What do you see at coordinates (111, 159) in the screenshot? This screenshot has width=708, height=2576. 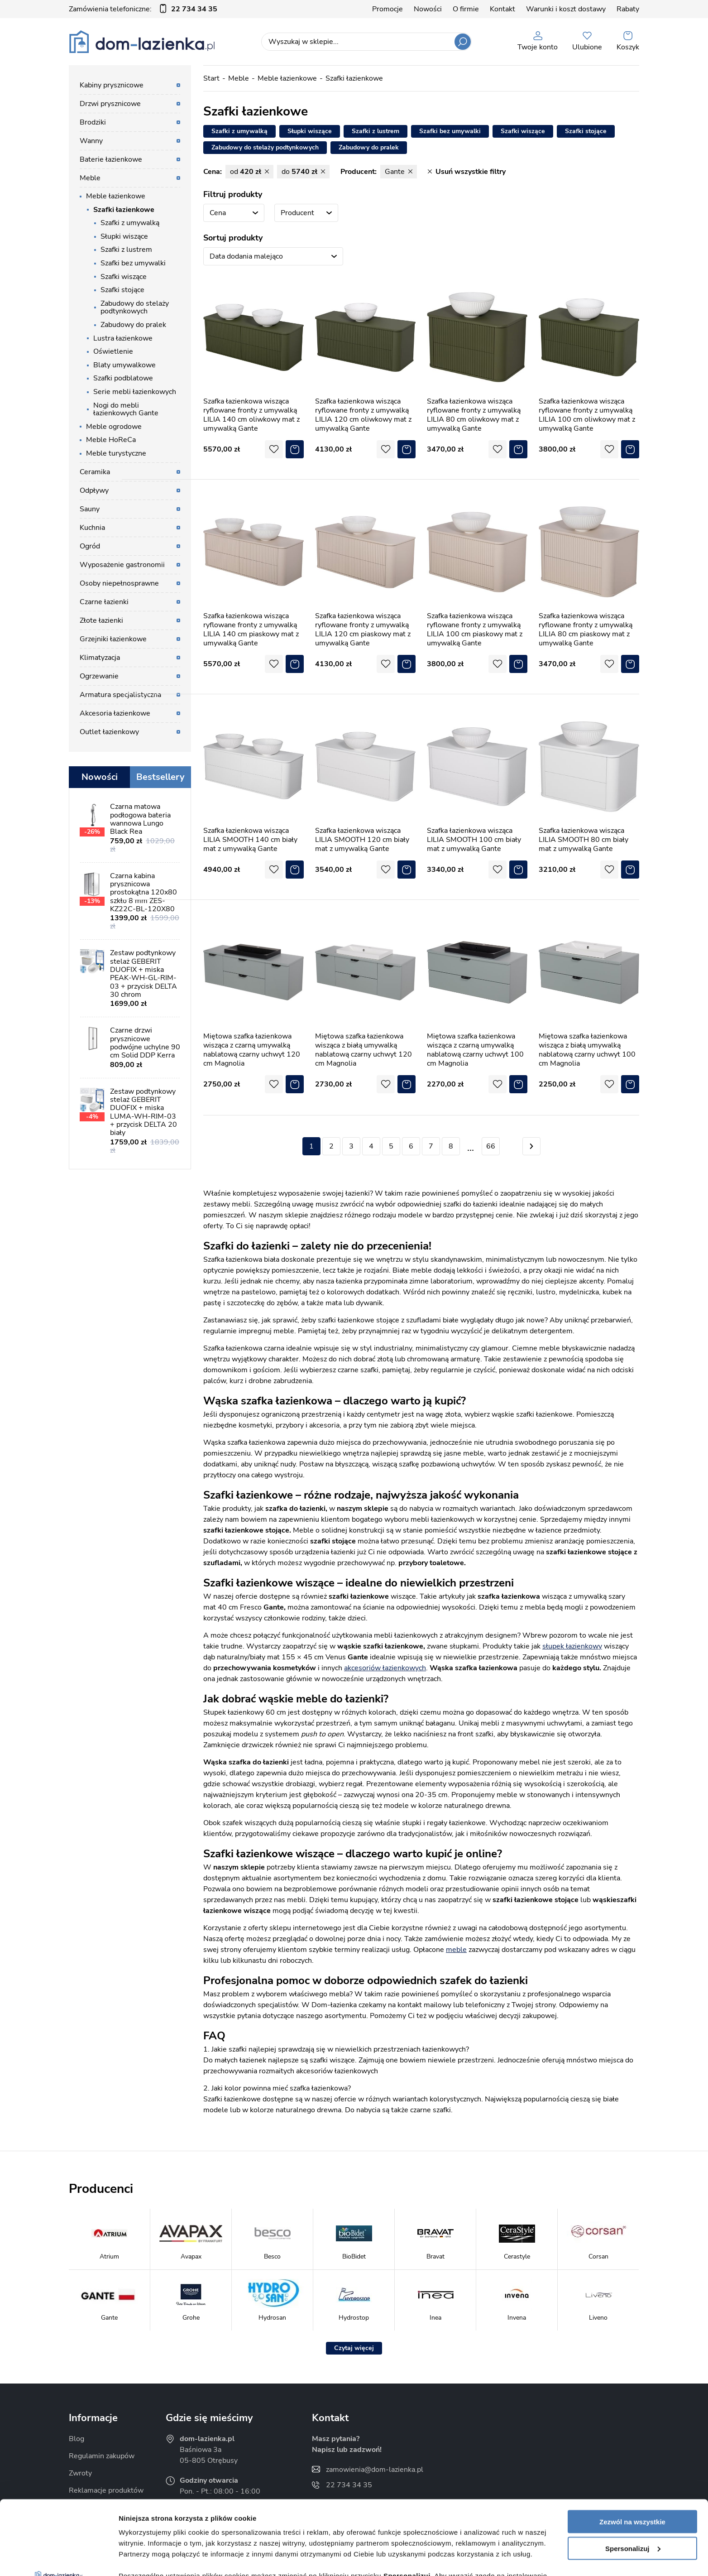 I see `Baterie łazienkowe` at bounding box center [111, 159].